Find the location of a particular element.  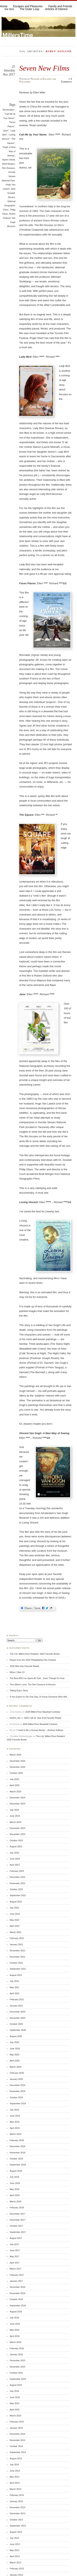

September 2019 is located at coordinates (18, 2103).